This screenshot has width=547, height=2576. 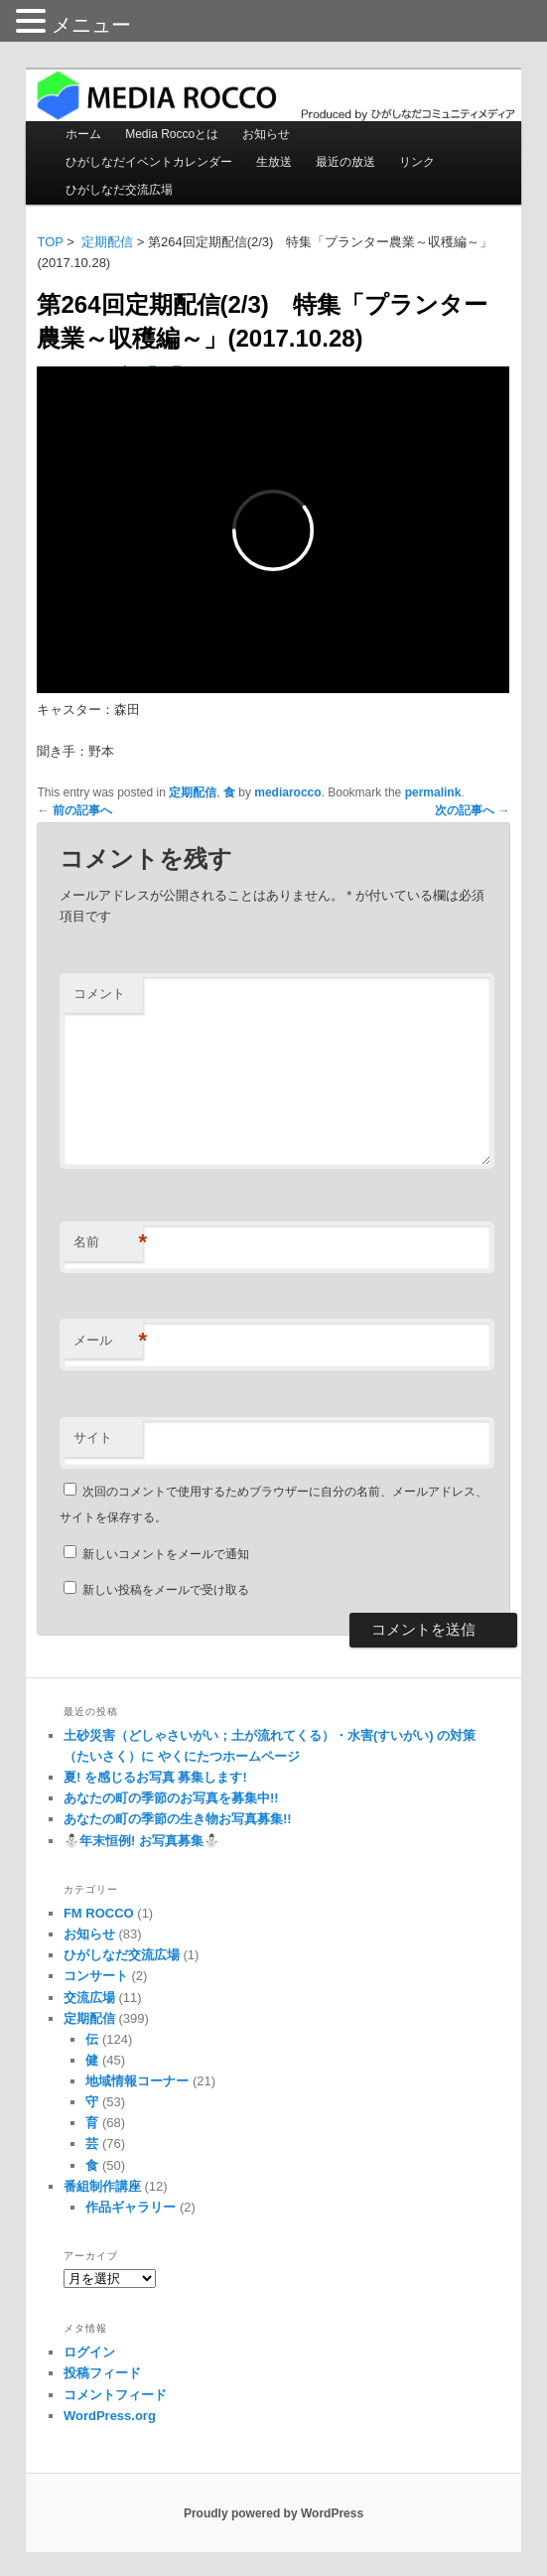 What do you see at coordinates (92, 1437) in the screenshot?
I see `サイト` at bounding box center [92, 1437].